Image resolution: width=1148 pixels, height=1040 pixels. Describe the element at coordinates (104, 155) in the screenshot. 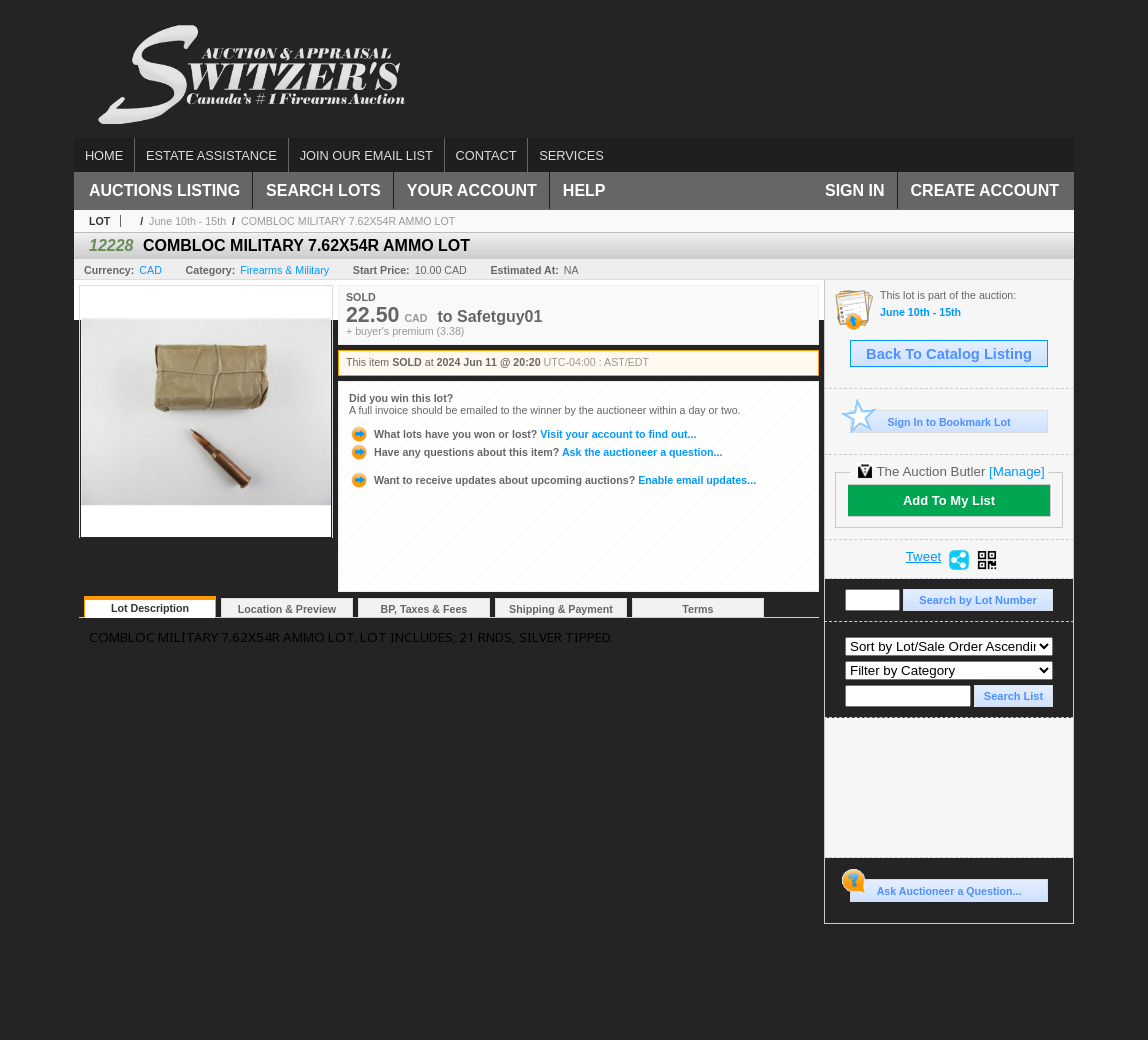

I see `Home` at that location.